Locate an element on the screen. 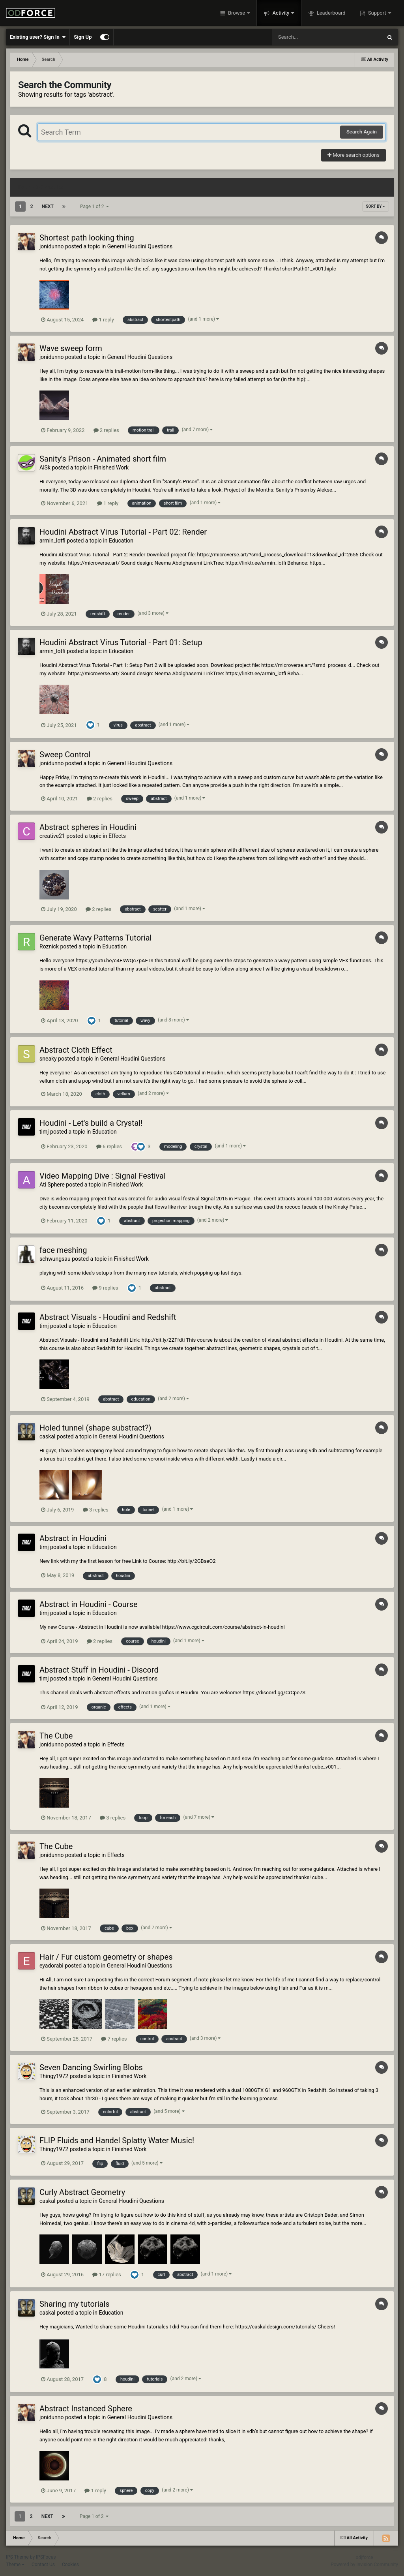 The height and width of the screenshot is (2576, 404). Existing user? Sign In is located at coordinates (37, 37).